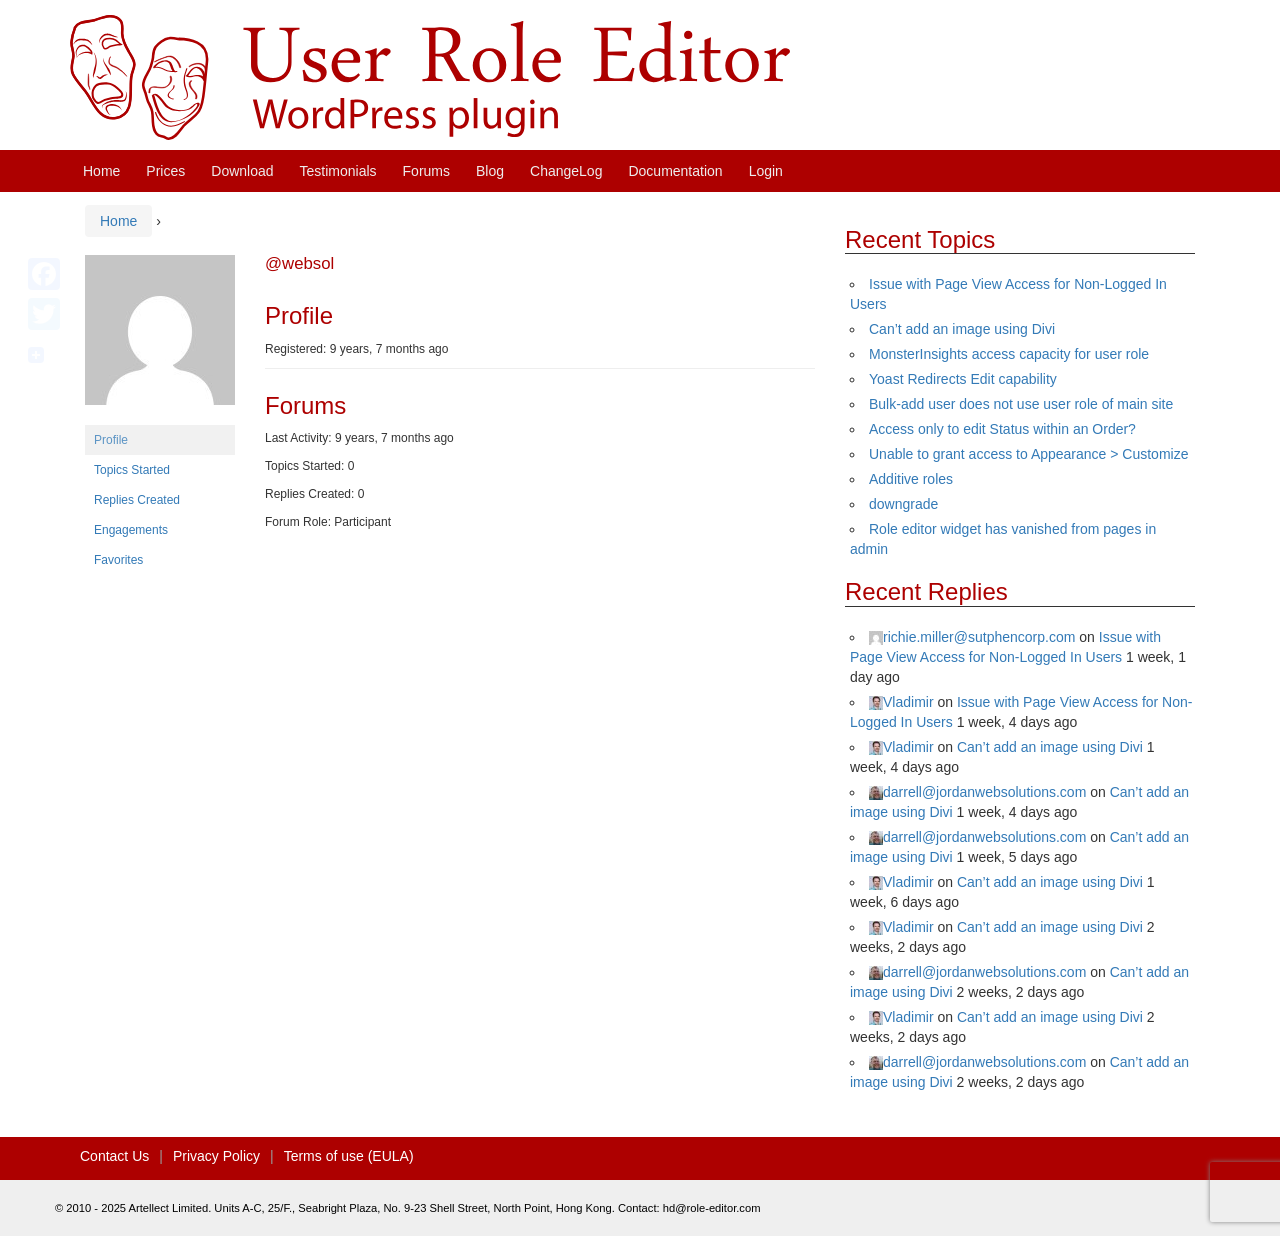  What do you see at coordinates (338, 171) in the screenshot?
I see `Testimonials` at bounding box center [338, 171].